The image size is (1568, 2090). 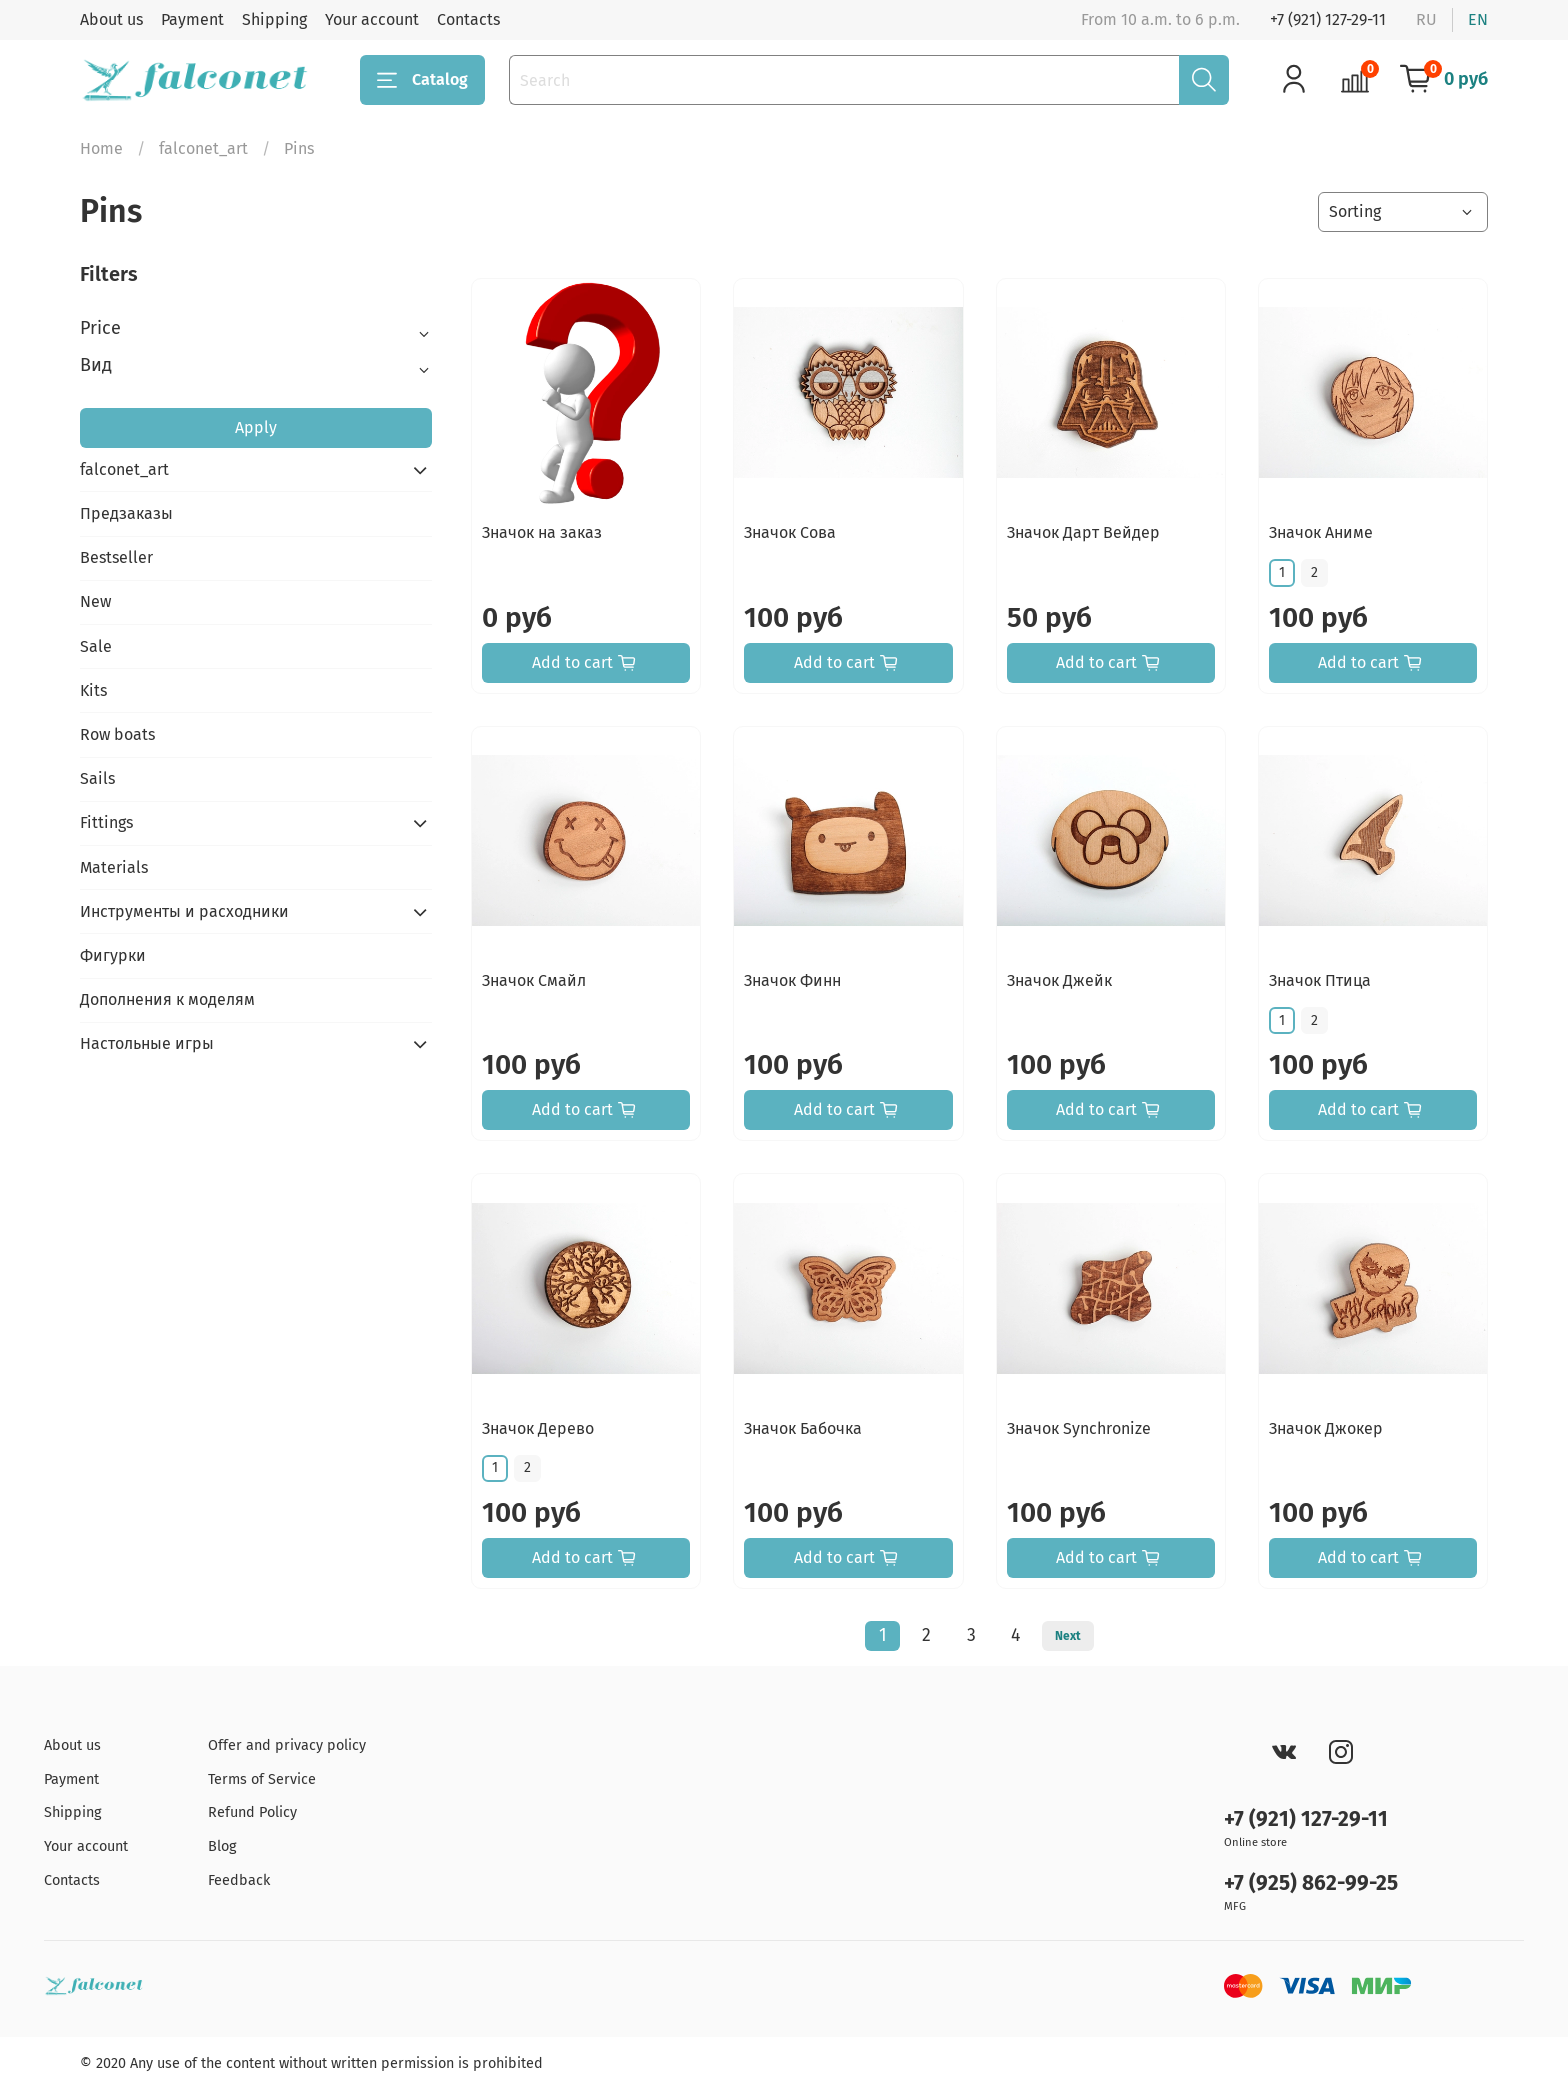 What do you see at coordinates (113, 955) in the screenshot?
I see `Фигурки` at bounding box center [113, 955].